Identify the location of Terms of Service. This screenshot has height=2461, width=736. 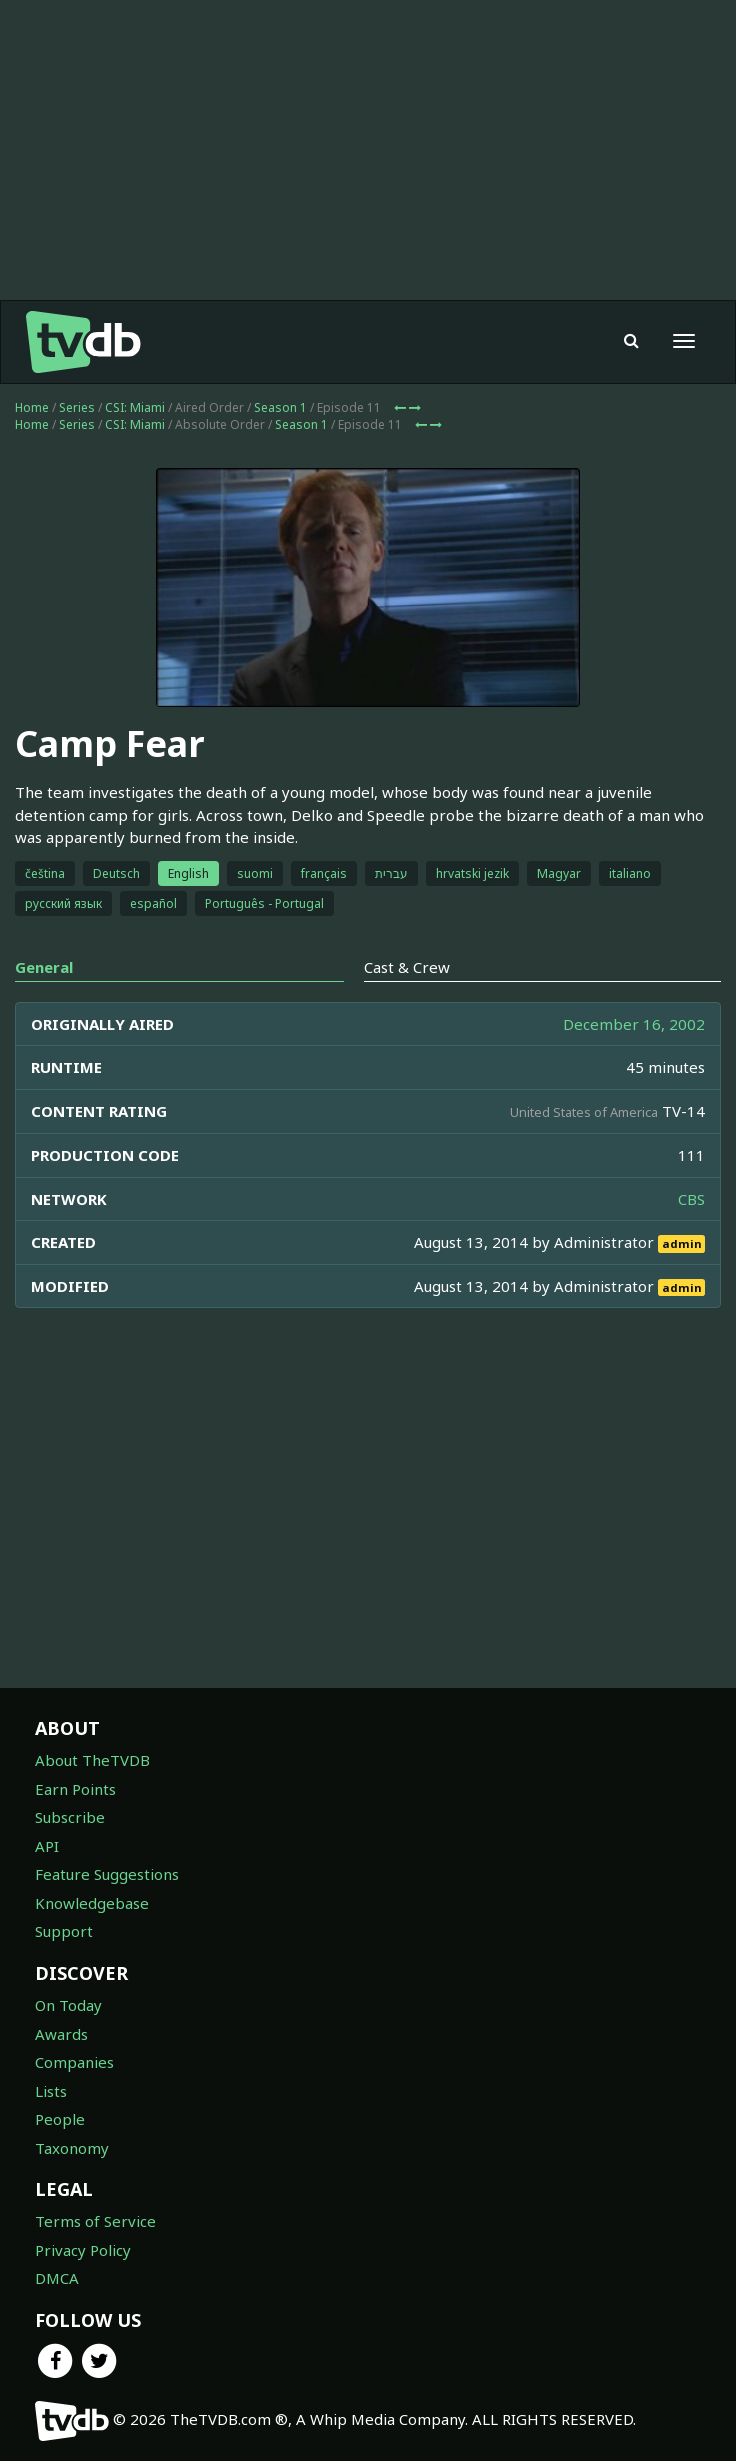
(95, 2221).